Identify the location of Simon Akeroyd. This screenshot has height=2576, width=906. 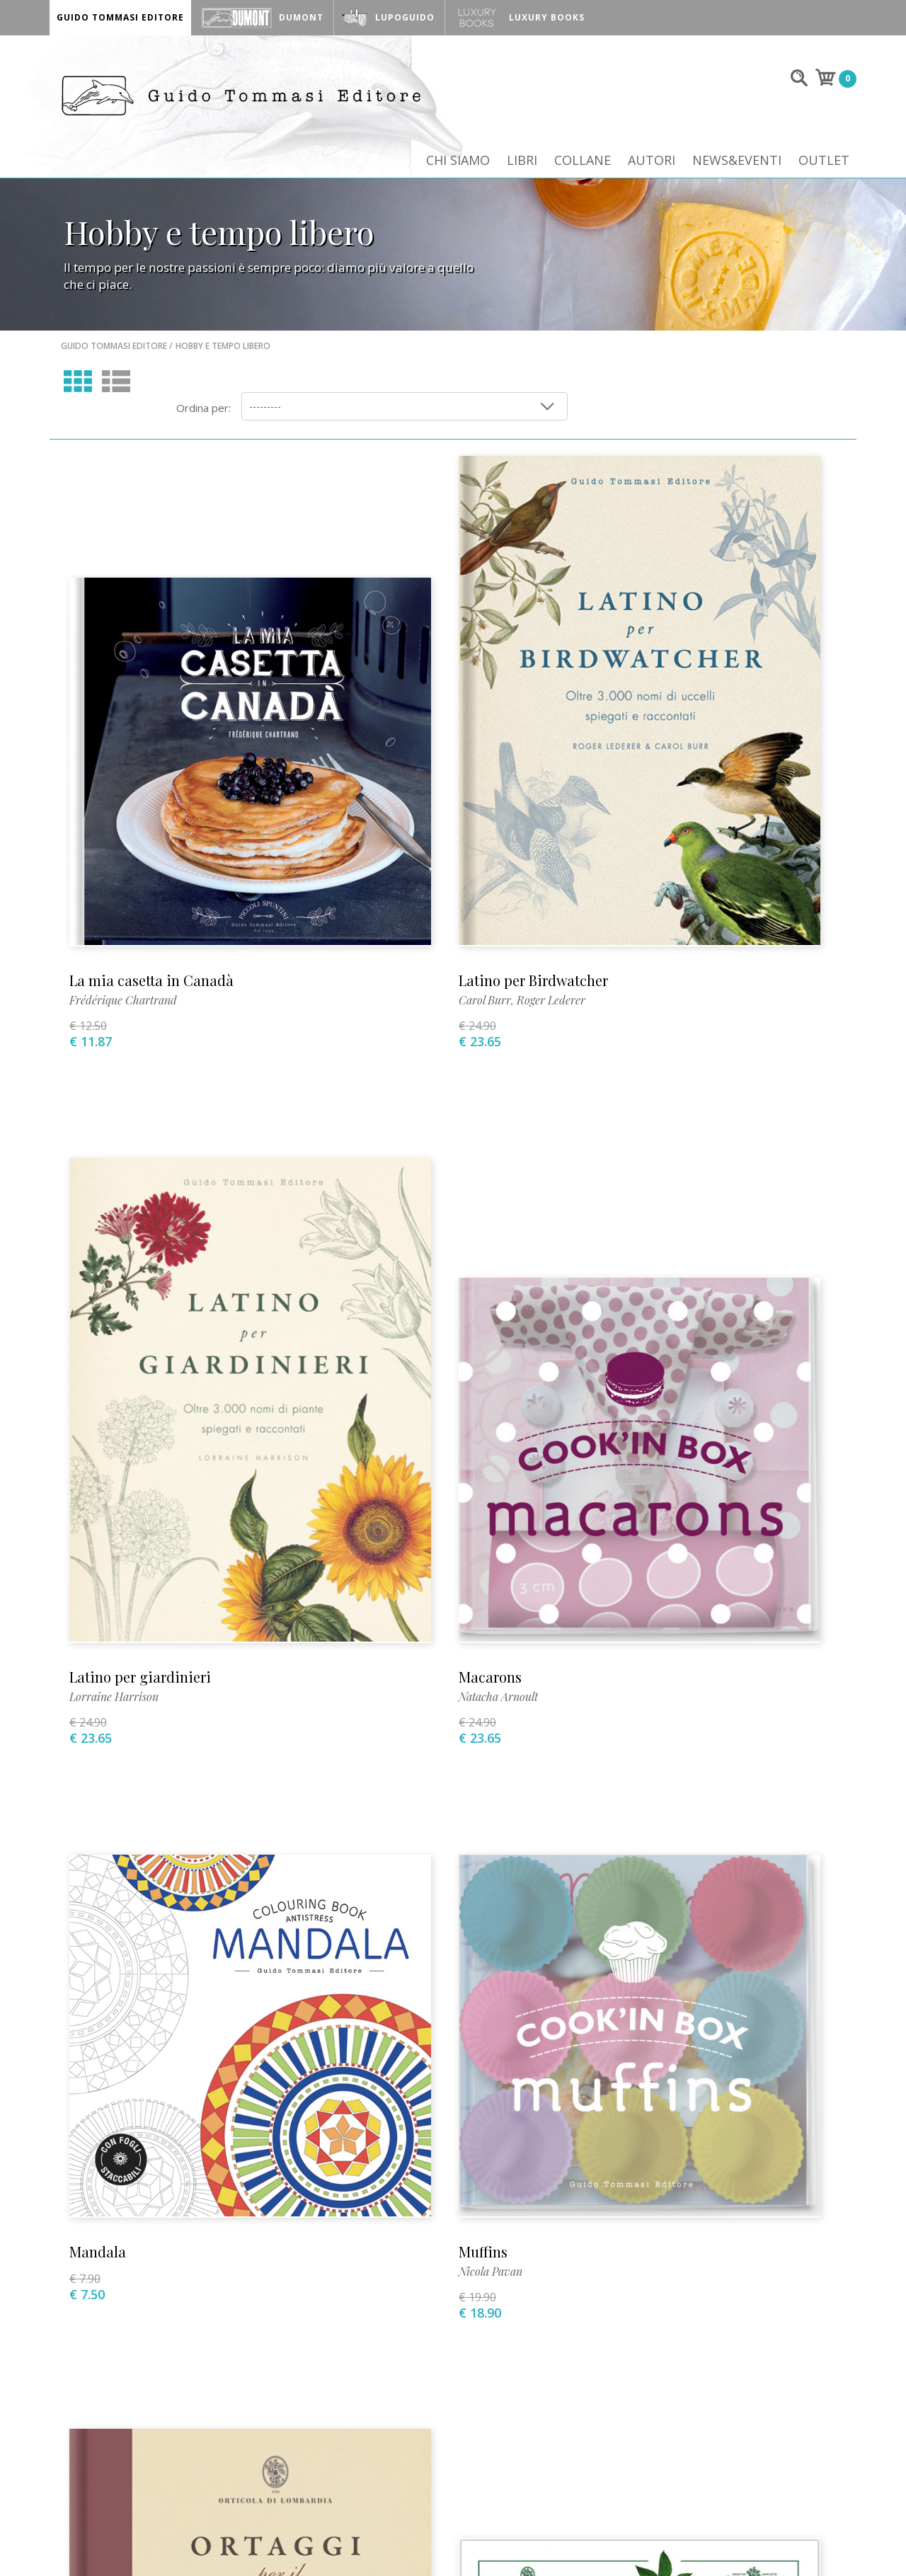
(108, 1825).